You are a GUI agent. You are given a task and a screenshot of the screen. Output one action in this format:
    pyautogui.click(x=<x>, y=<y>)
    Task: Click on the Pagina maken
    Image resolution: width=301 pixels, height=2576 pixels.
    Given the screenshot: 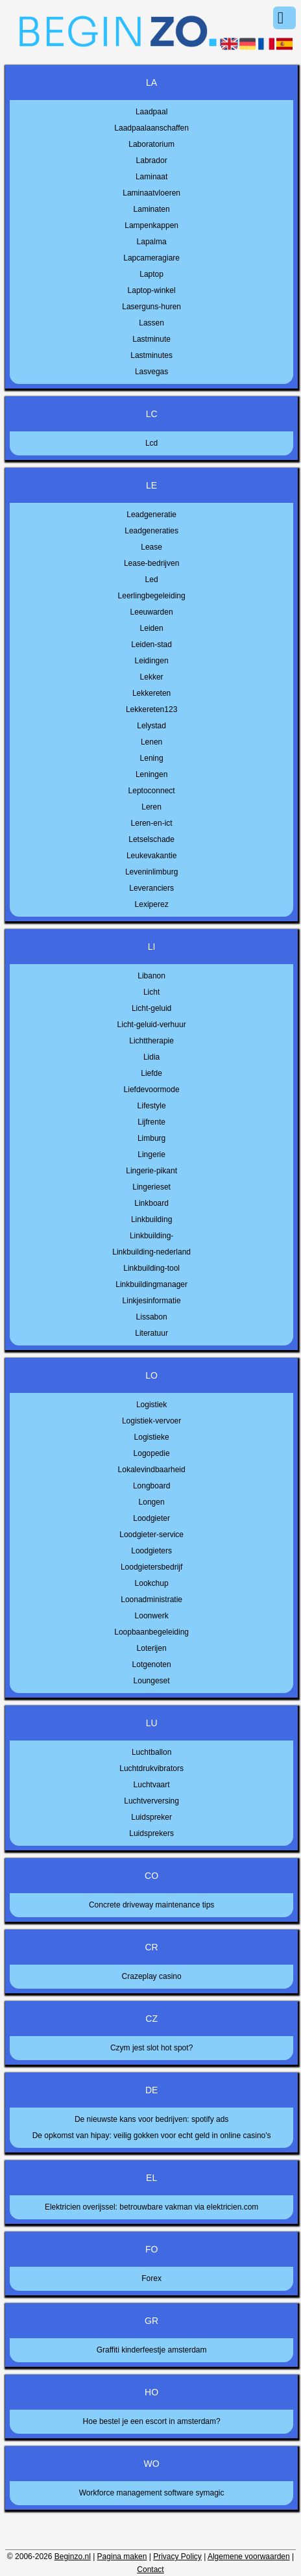 What is the action you would take?
    pyautogui.click(x=122, y=2556)
    